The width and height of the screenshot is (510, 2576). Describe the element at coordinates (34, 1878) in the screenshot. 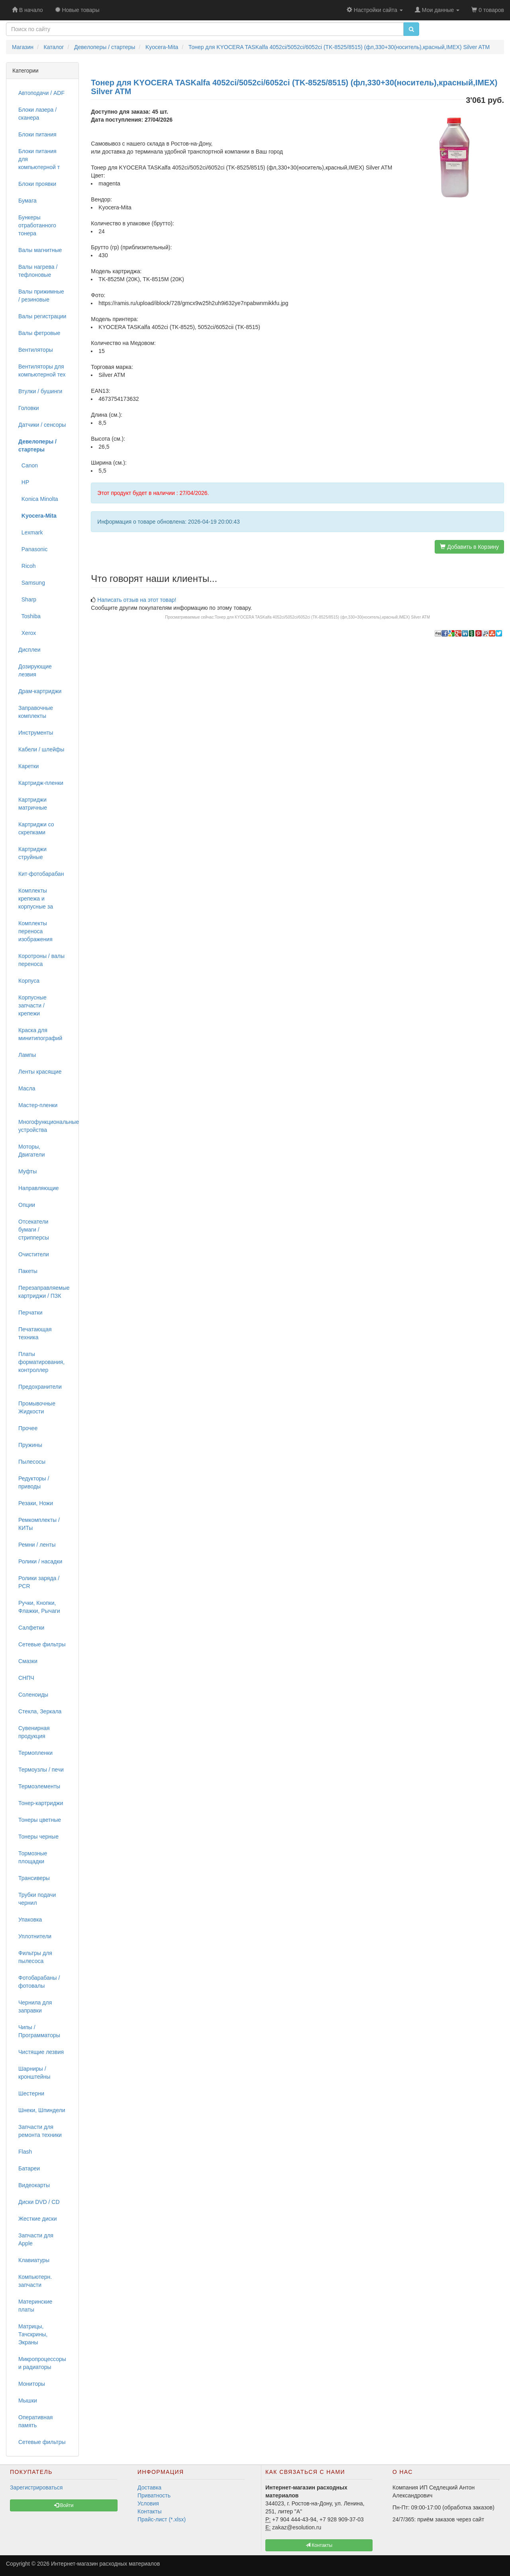

I see `Трансиверы` at that location.